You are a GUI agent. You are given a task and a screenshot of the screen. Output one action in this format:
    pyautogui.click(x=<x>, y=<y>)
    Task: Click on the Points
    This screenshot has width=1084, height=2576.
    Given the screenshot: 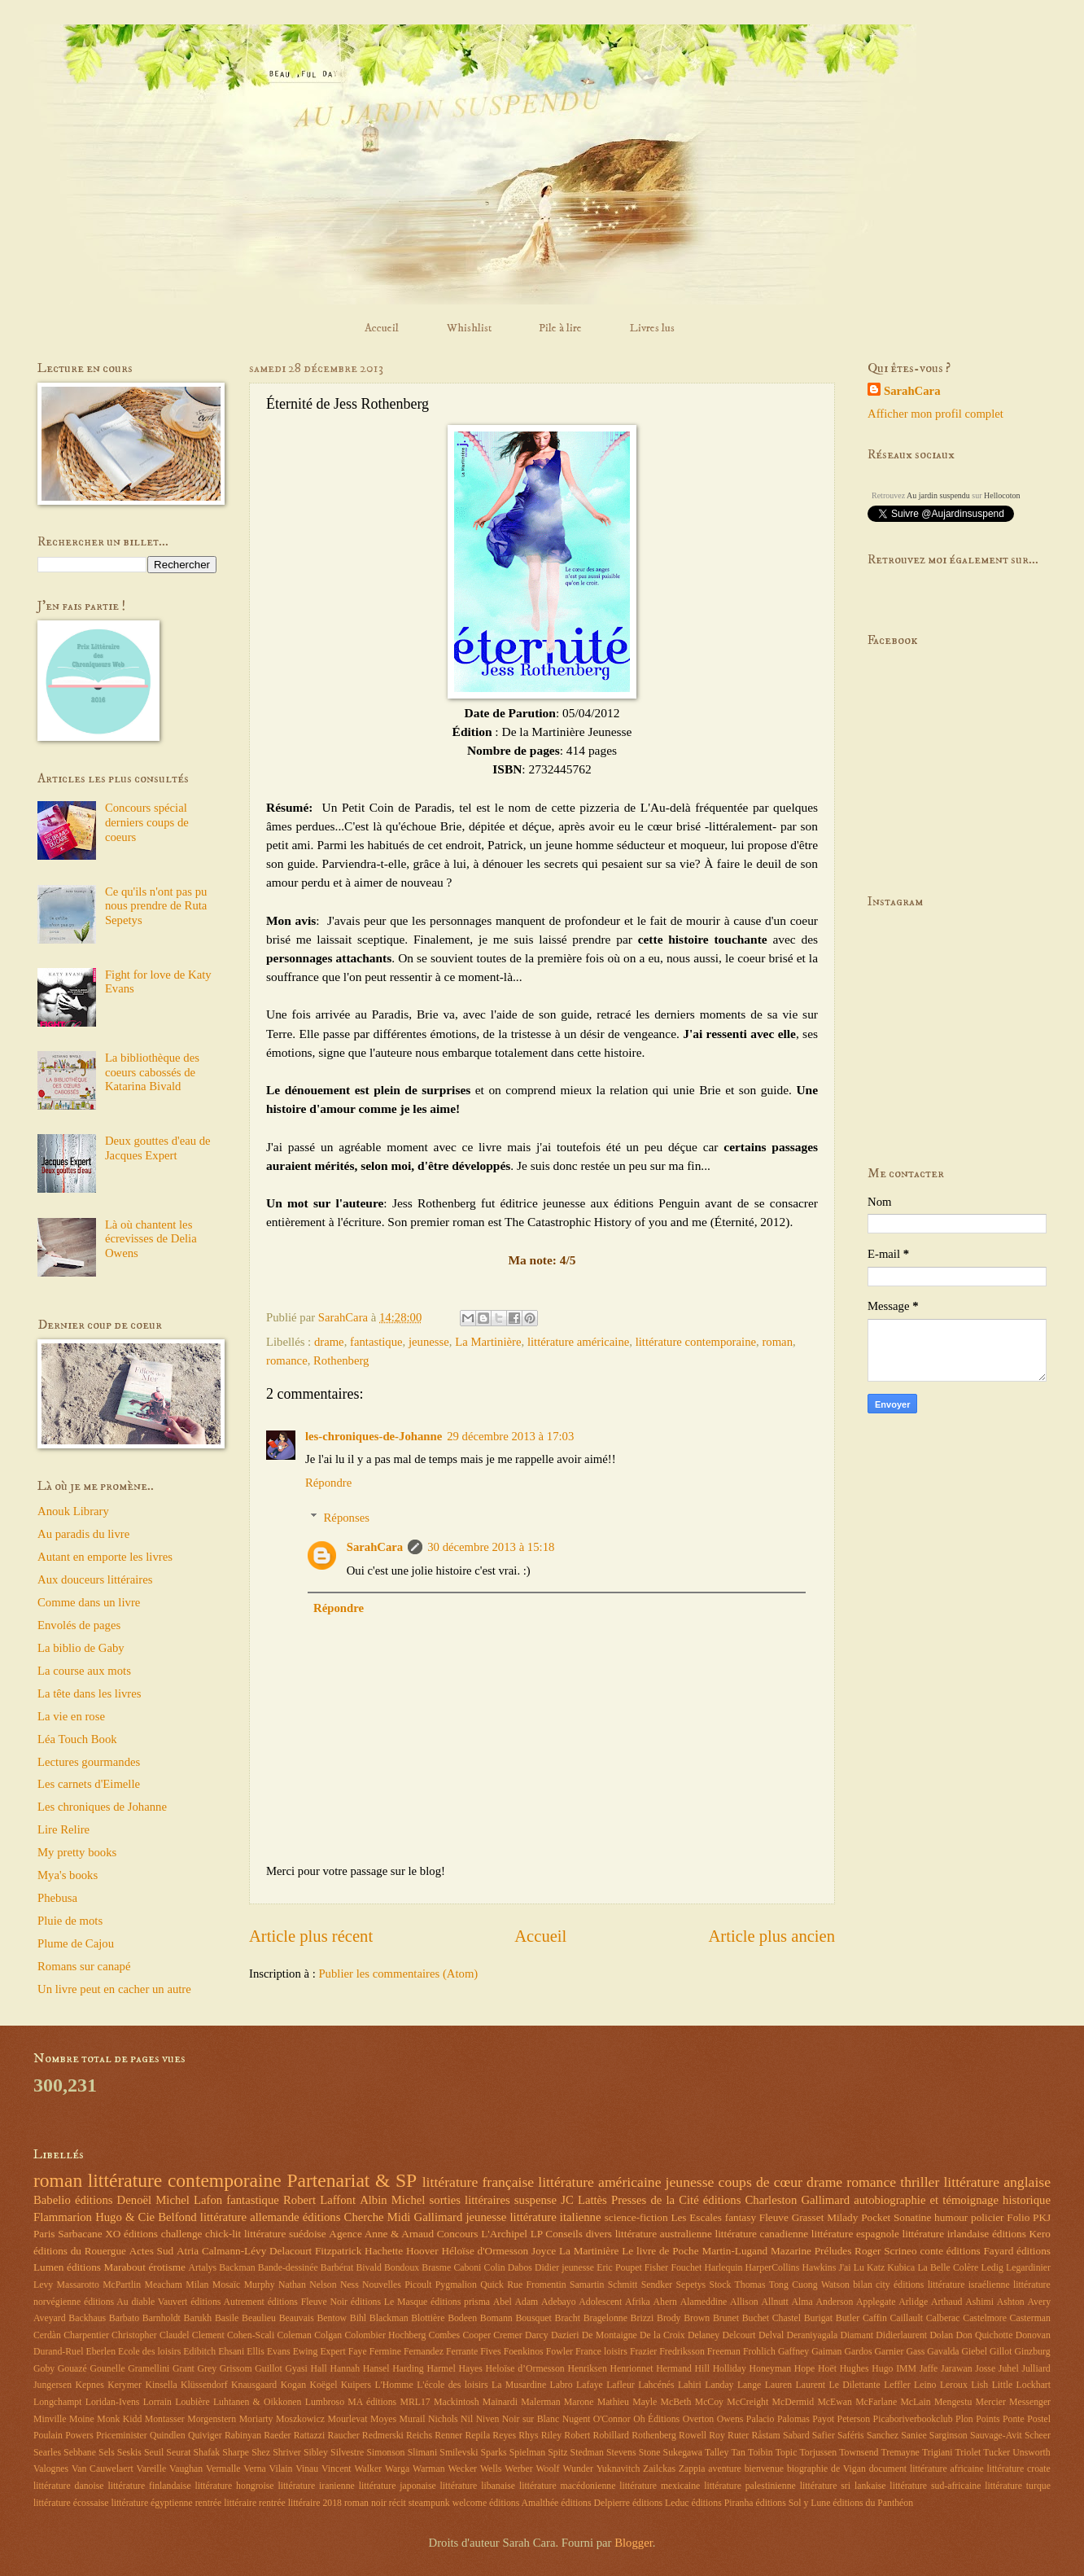 What is the action you would take?
    pyautogui.click(x=987, y=2419)
    